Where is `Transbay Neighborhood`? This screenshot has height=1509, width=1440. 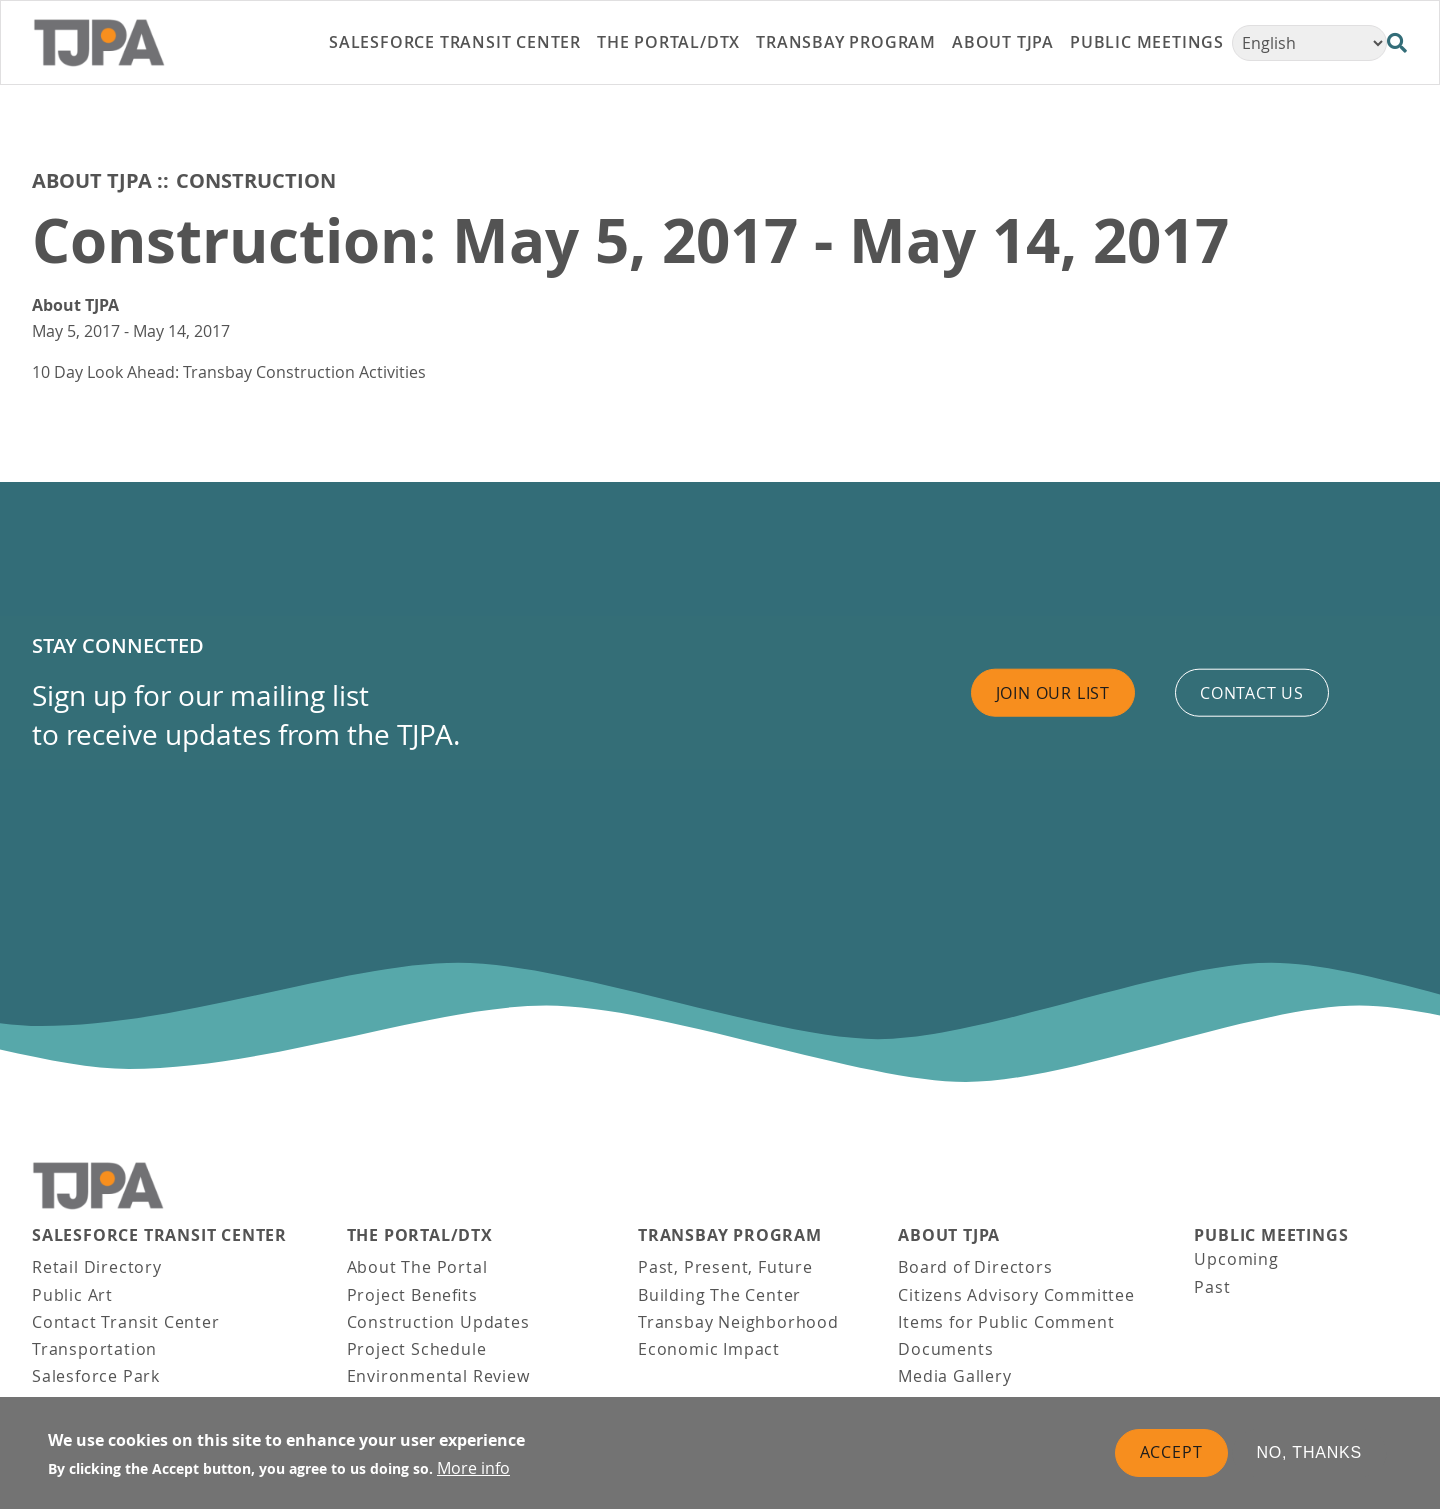 Transbay Neighborhood is located at coordinates (738, 1322).